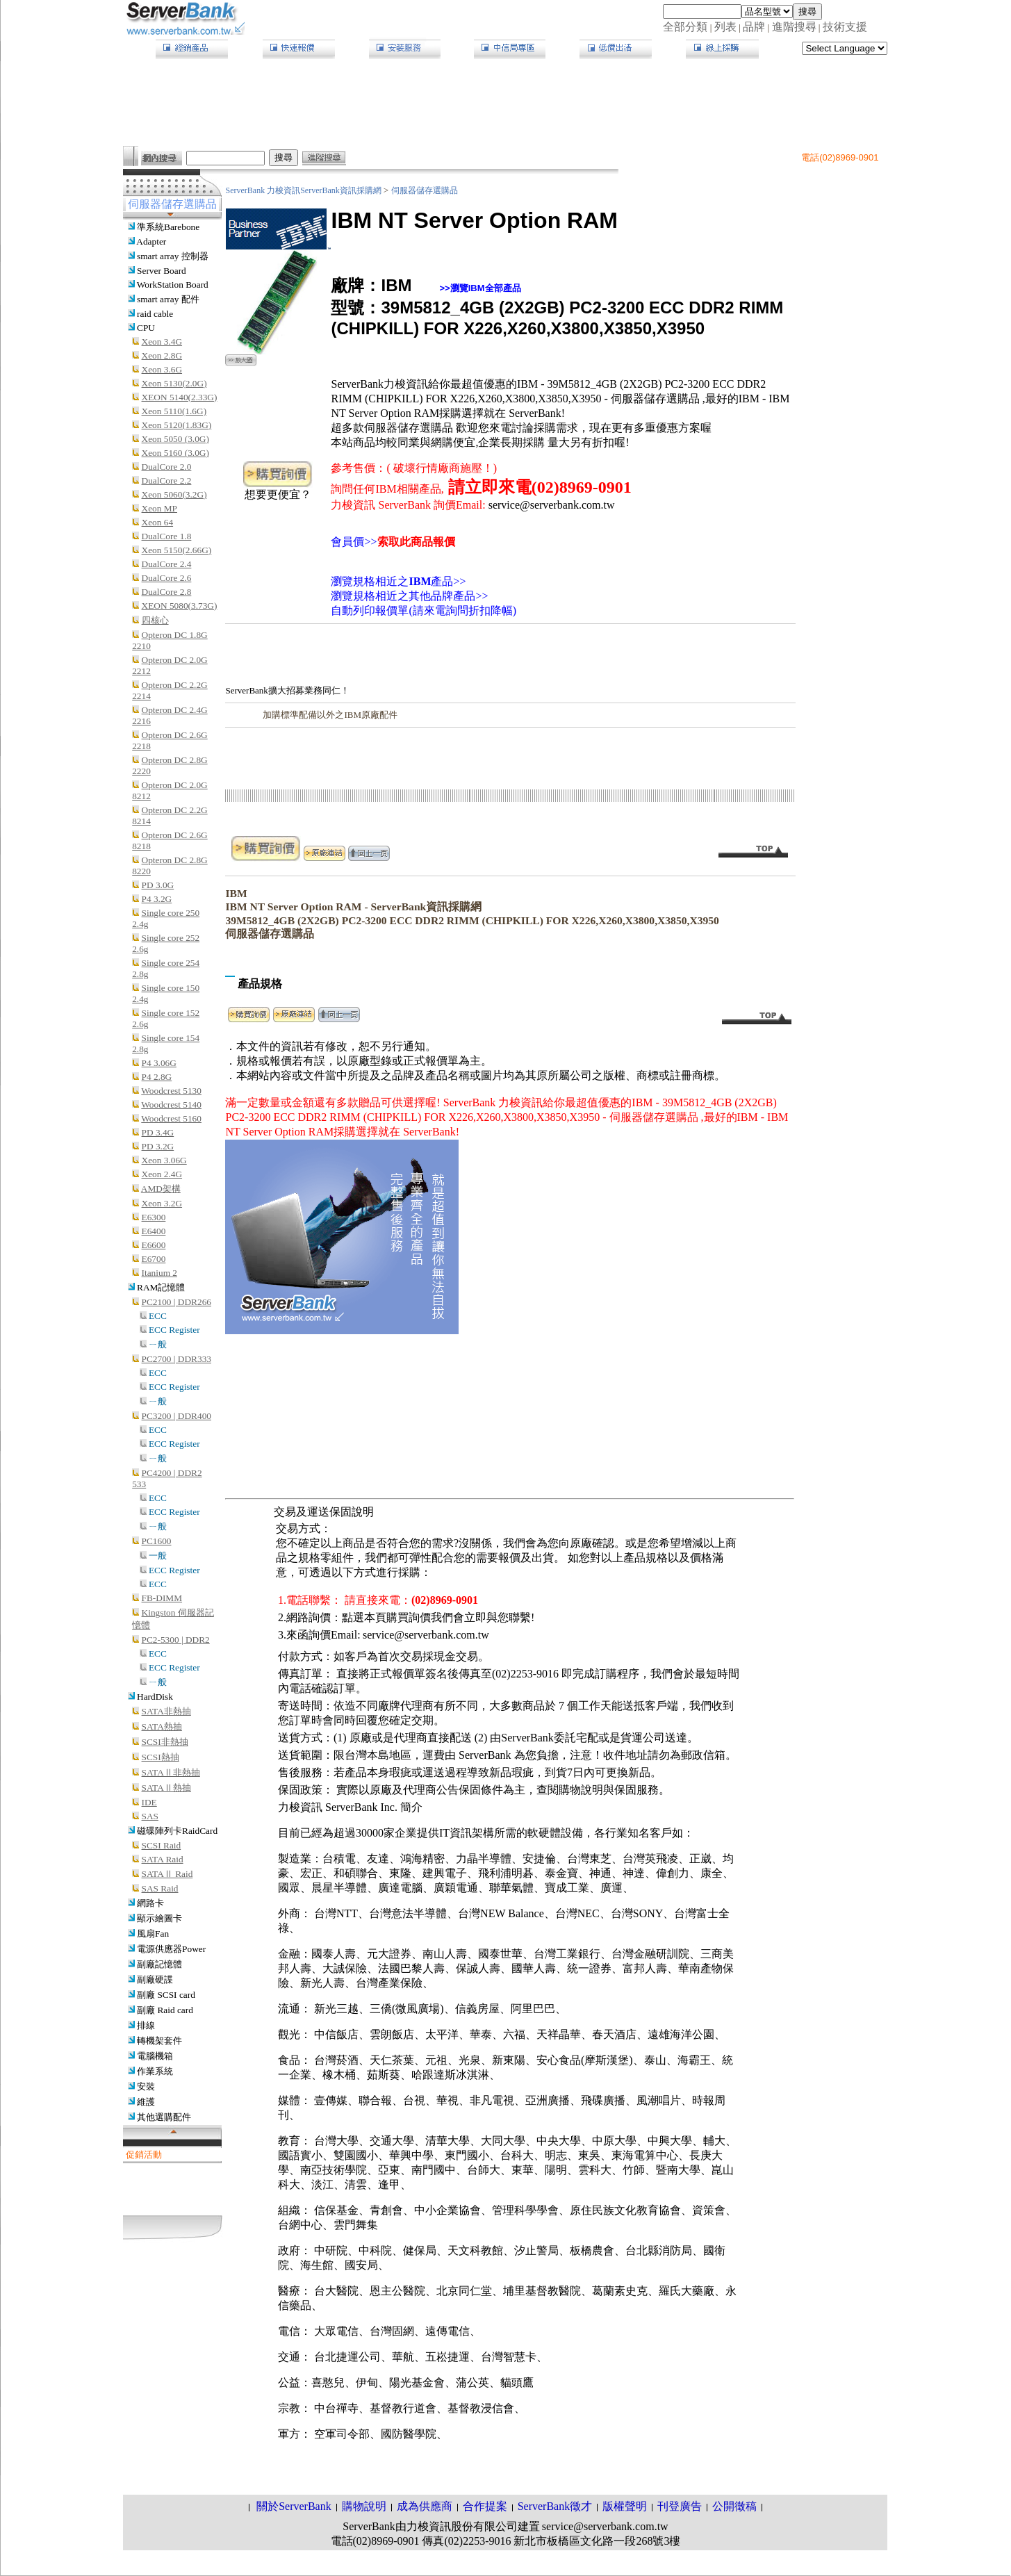 The image size is (1011, 2576). I want to click on SATAⅡ熱抽, so click(166, 1787).